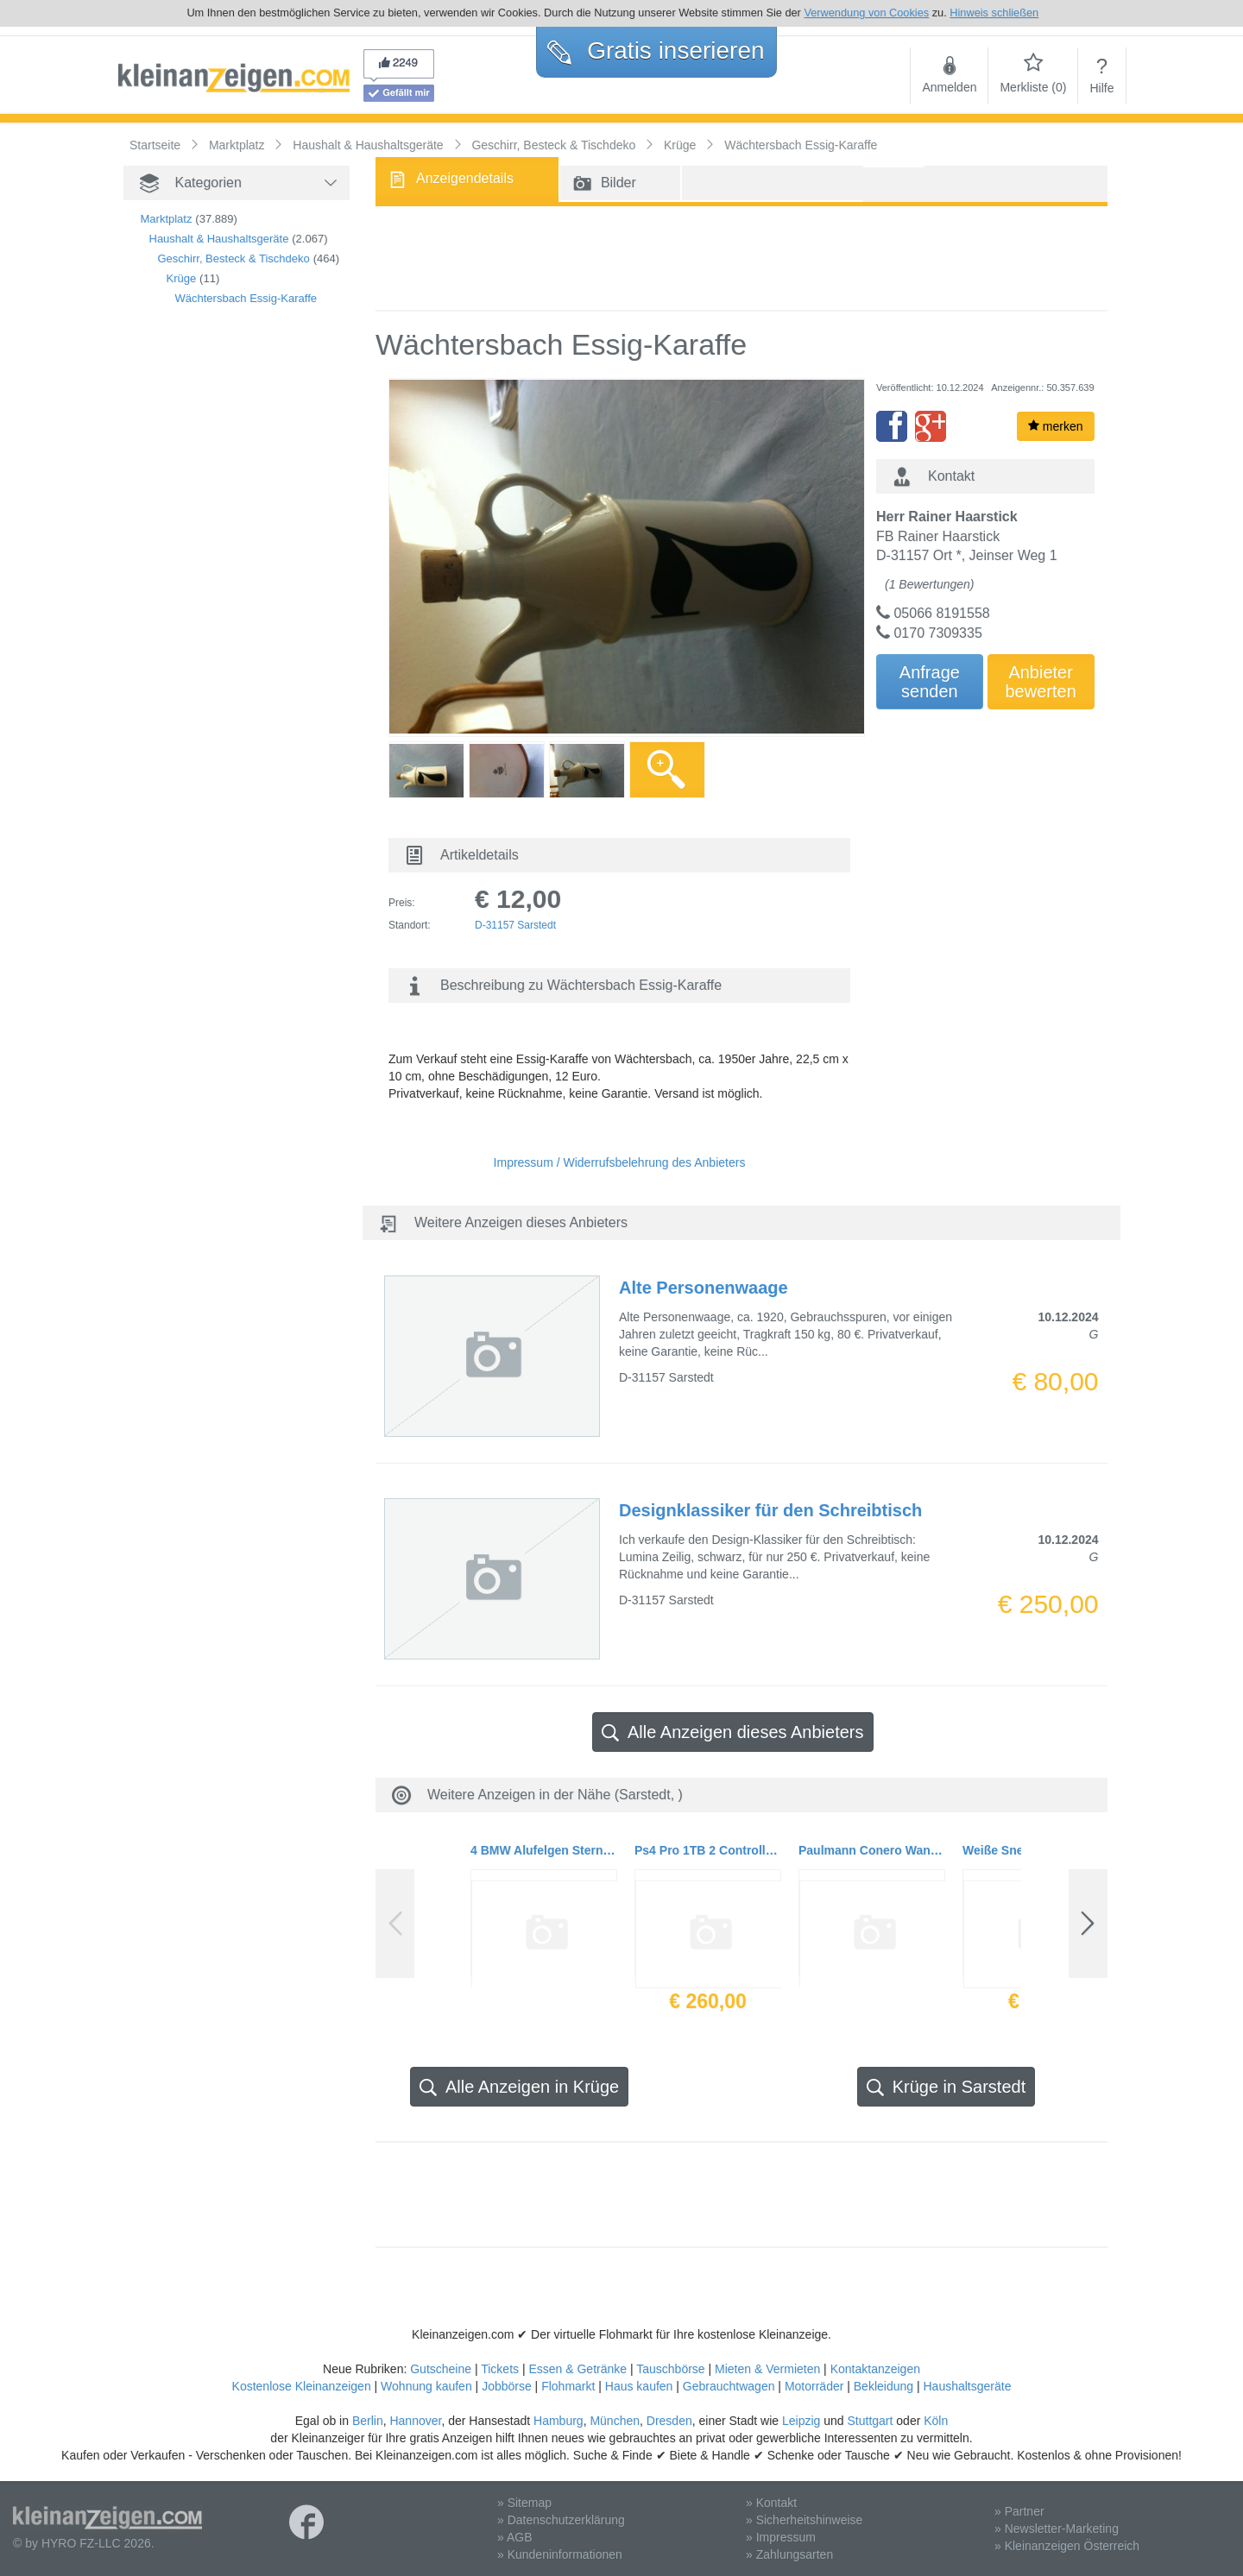  Describe the element at coordinates (507, 2386) in the screenshot. I see `Jobbörse` at that location.